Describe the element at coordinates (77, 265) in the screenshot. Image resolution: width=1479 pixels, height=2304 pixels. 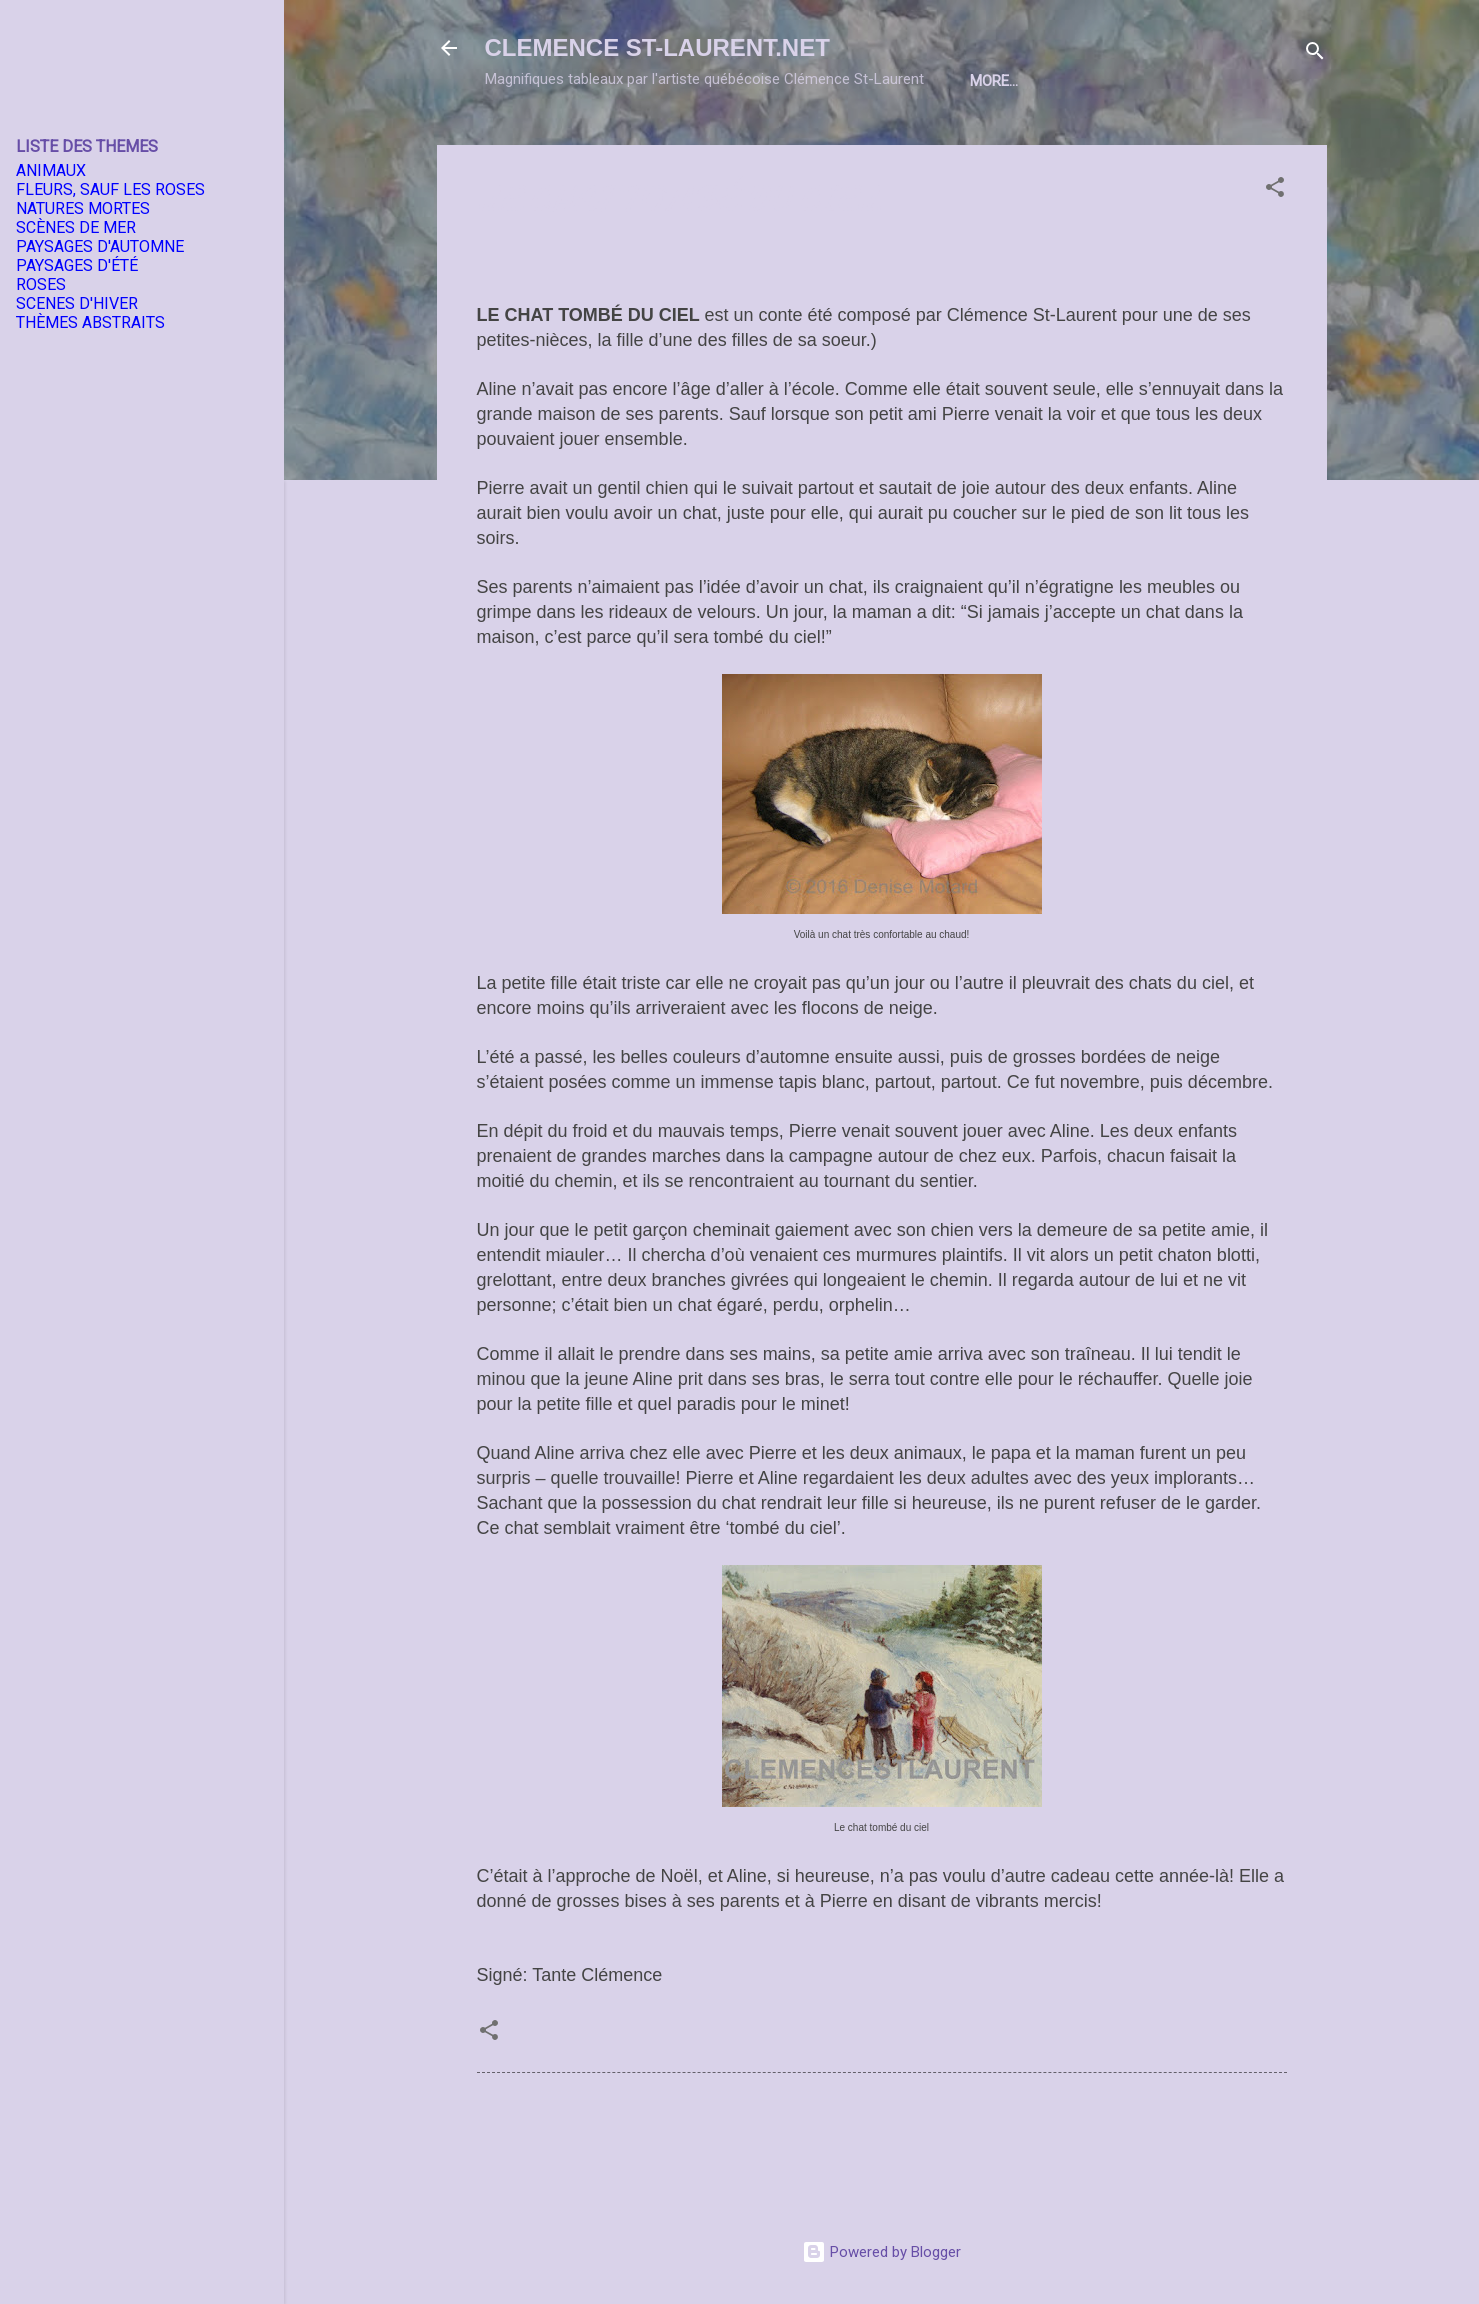
I see `PAYSAGES D'ÉTÉ` at that location.